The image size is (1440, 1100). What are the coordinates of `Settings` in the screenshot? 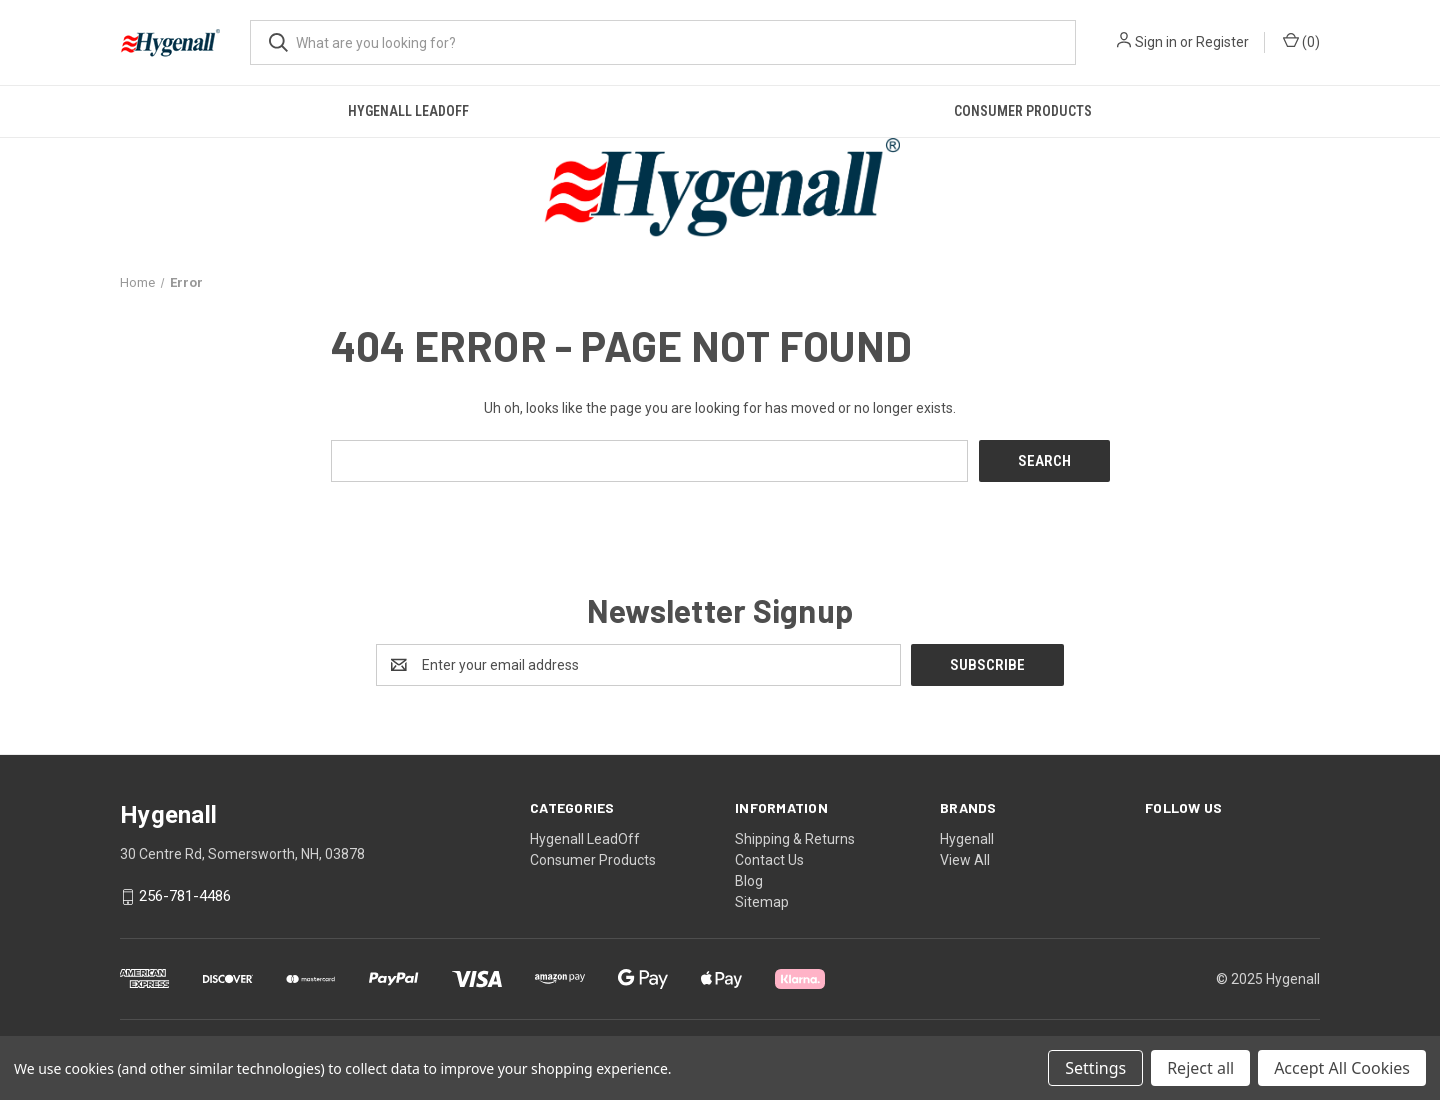 It's located at (1095, 1068).